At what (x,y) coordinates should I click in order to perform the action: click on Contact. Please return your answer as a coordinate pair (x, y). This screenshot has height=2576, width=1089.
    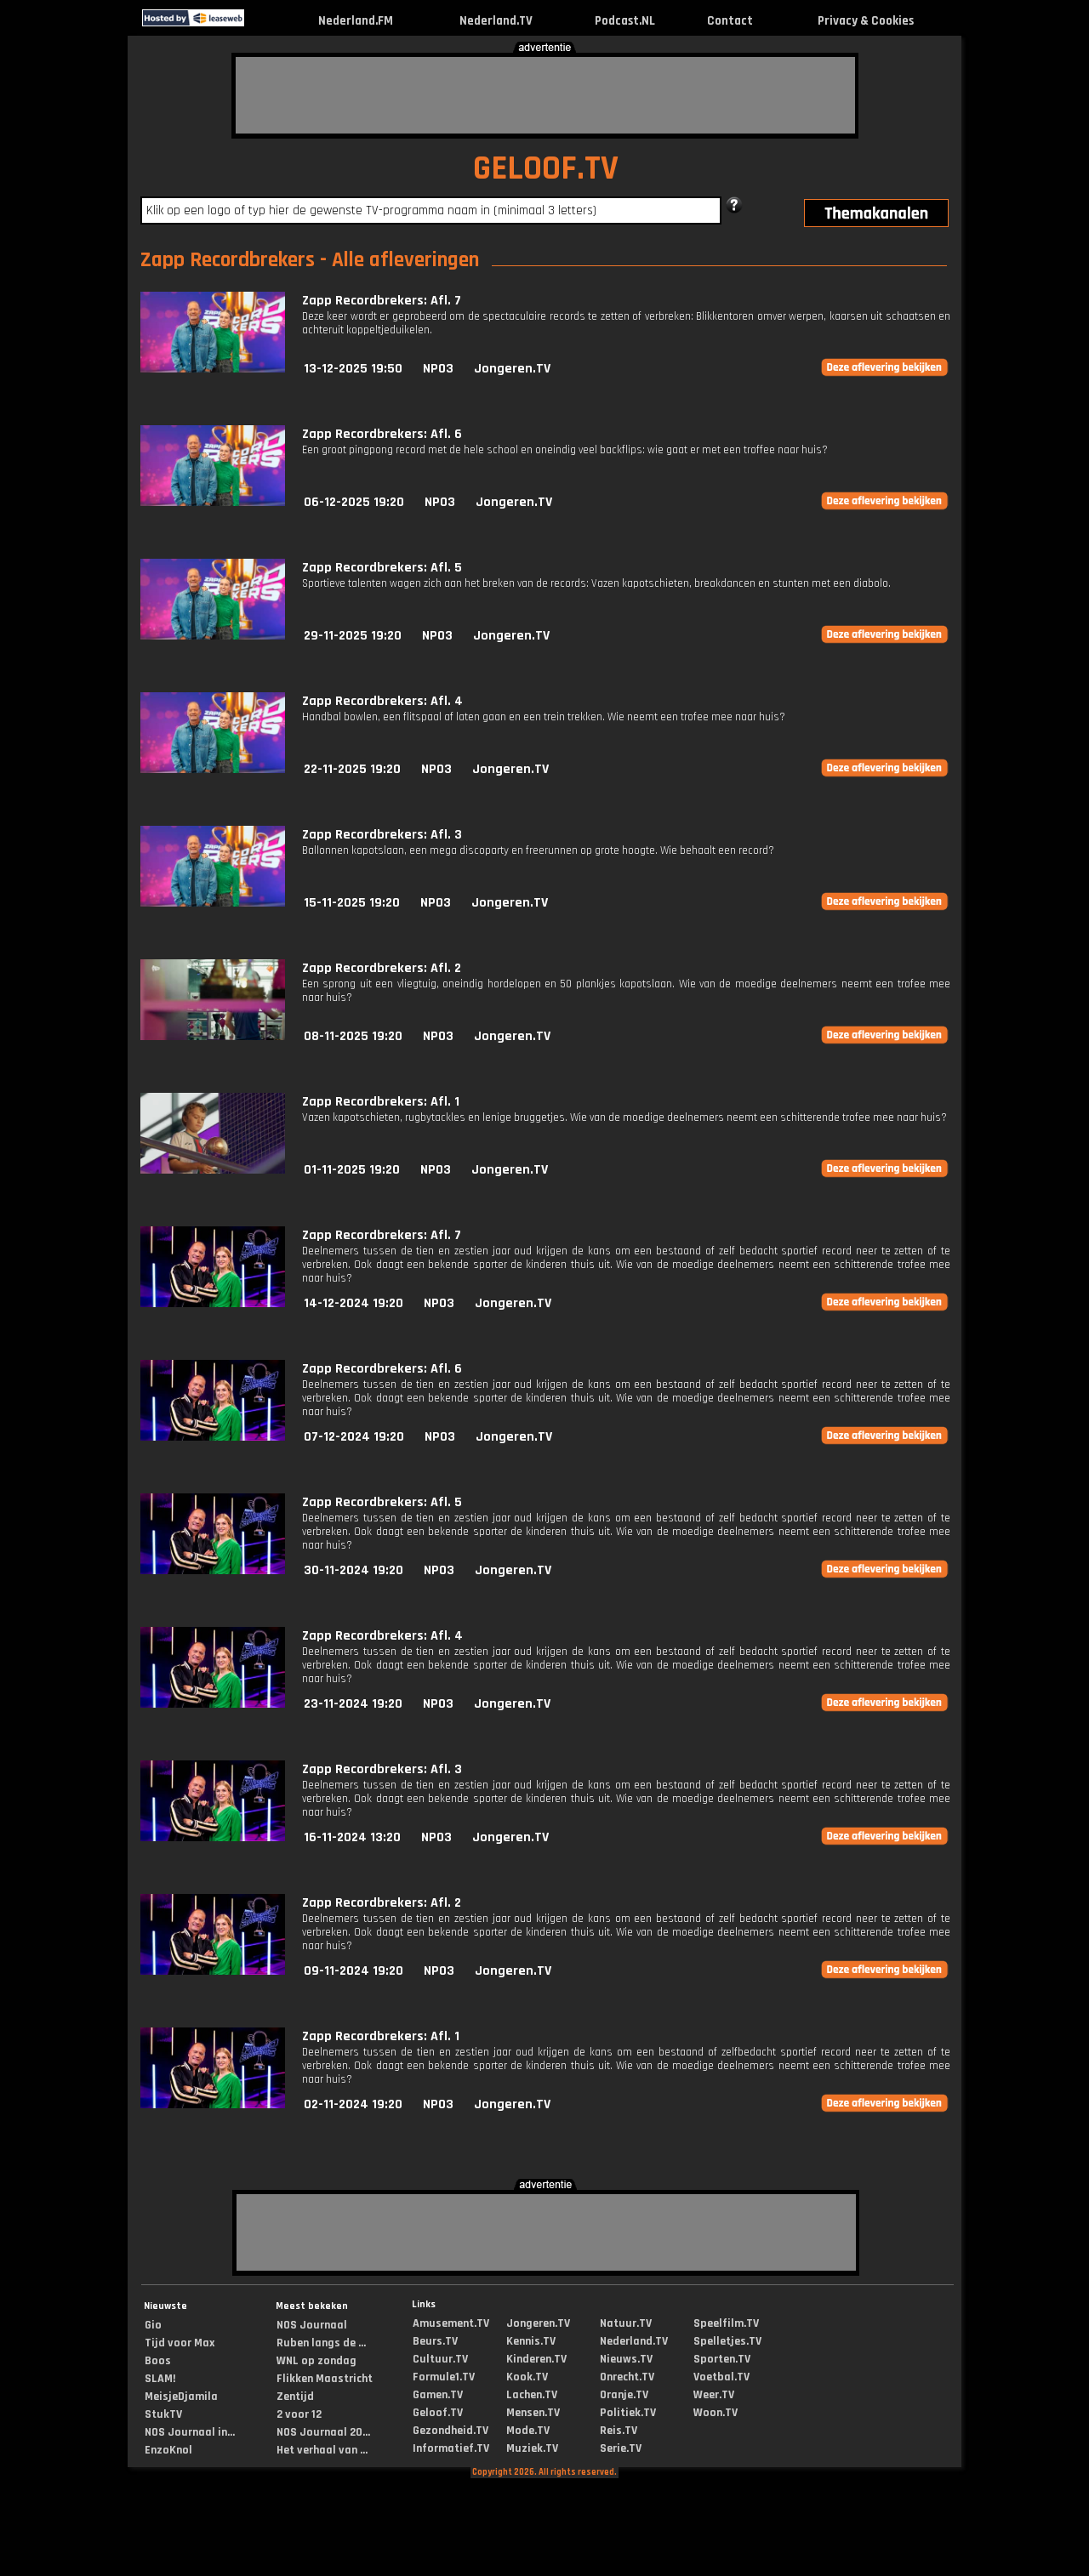
    Looking at the image, I should click on (730, 21).